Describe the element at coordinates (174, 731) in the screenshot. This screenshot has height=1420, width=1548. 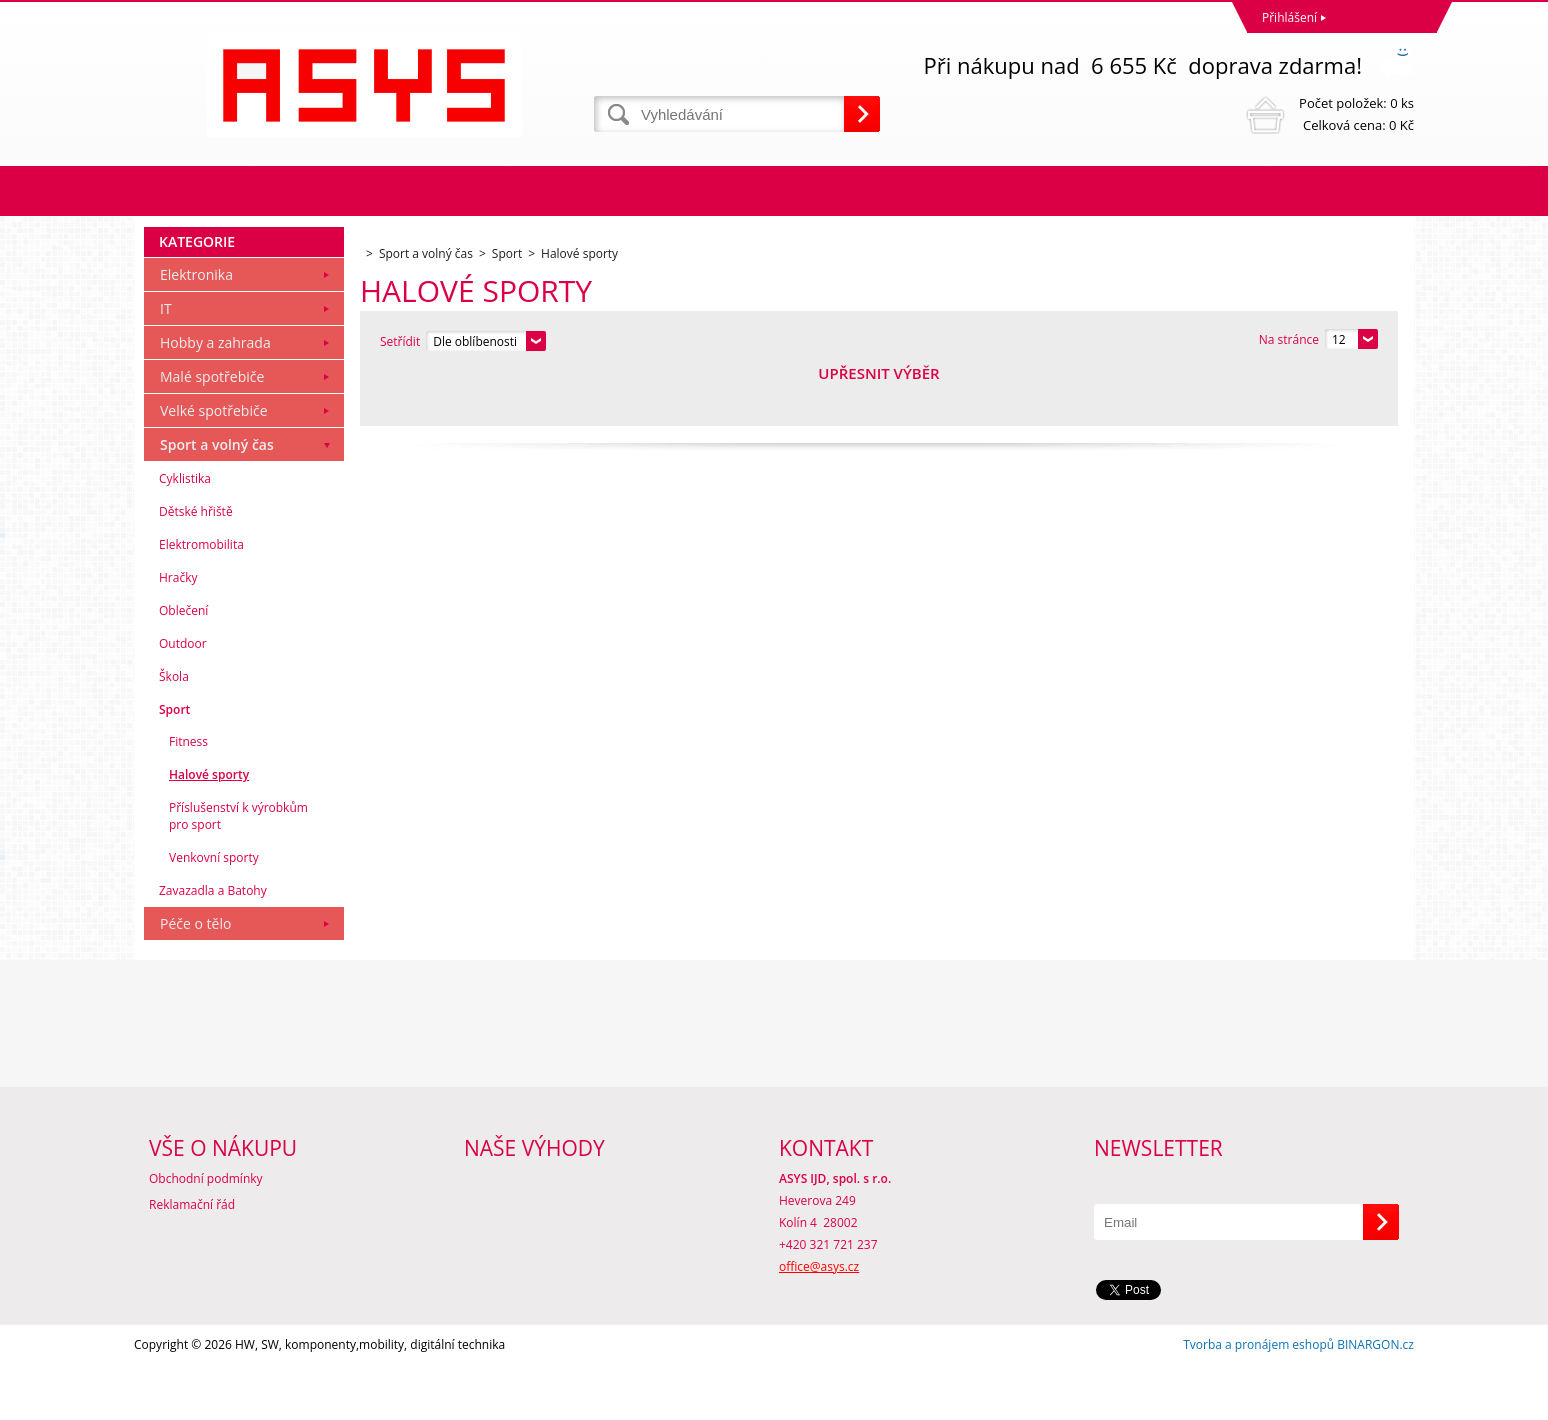
I see `Škola` at that location.